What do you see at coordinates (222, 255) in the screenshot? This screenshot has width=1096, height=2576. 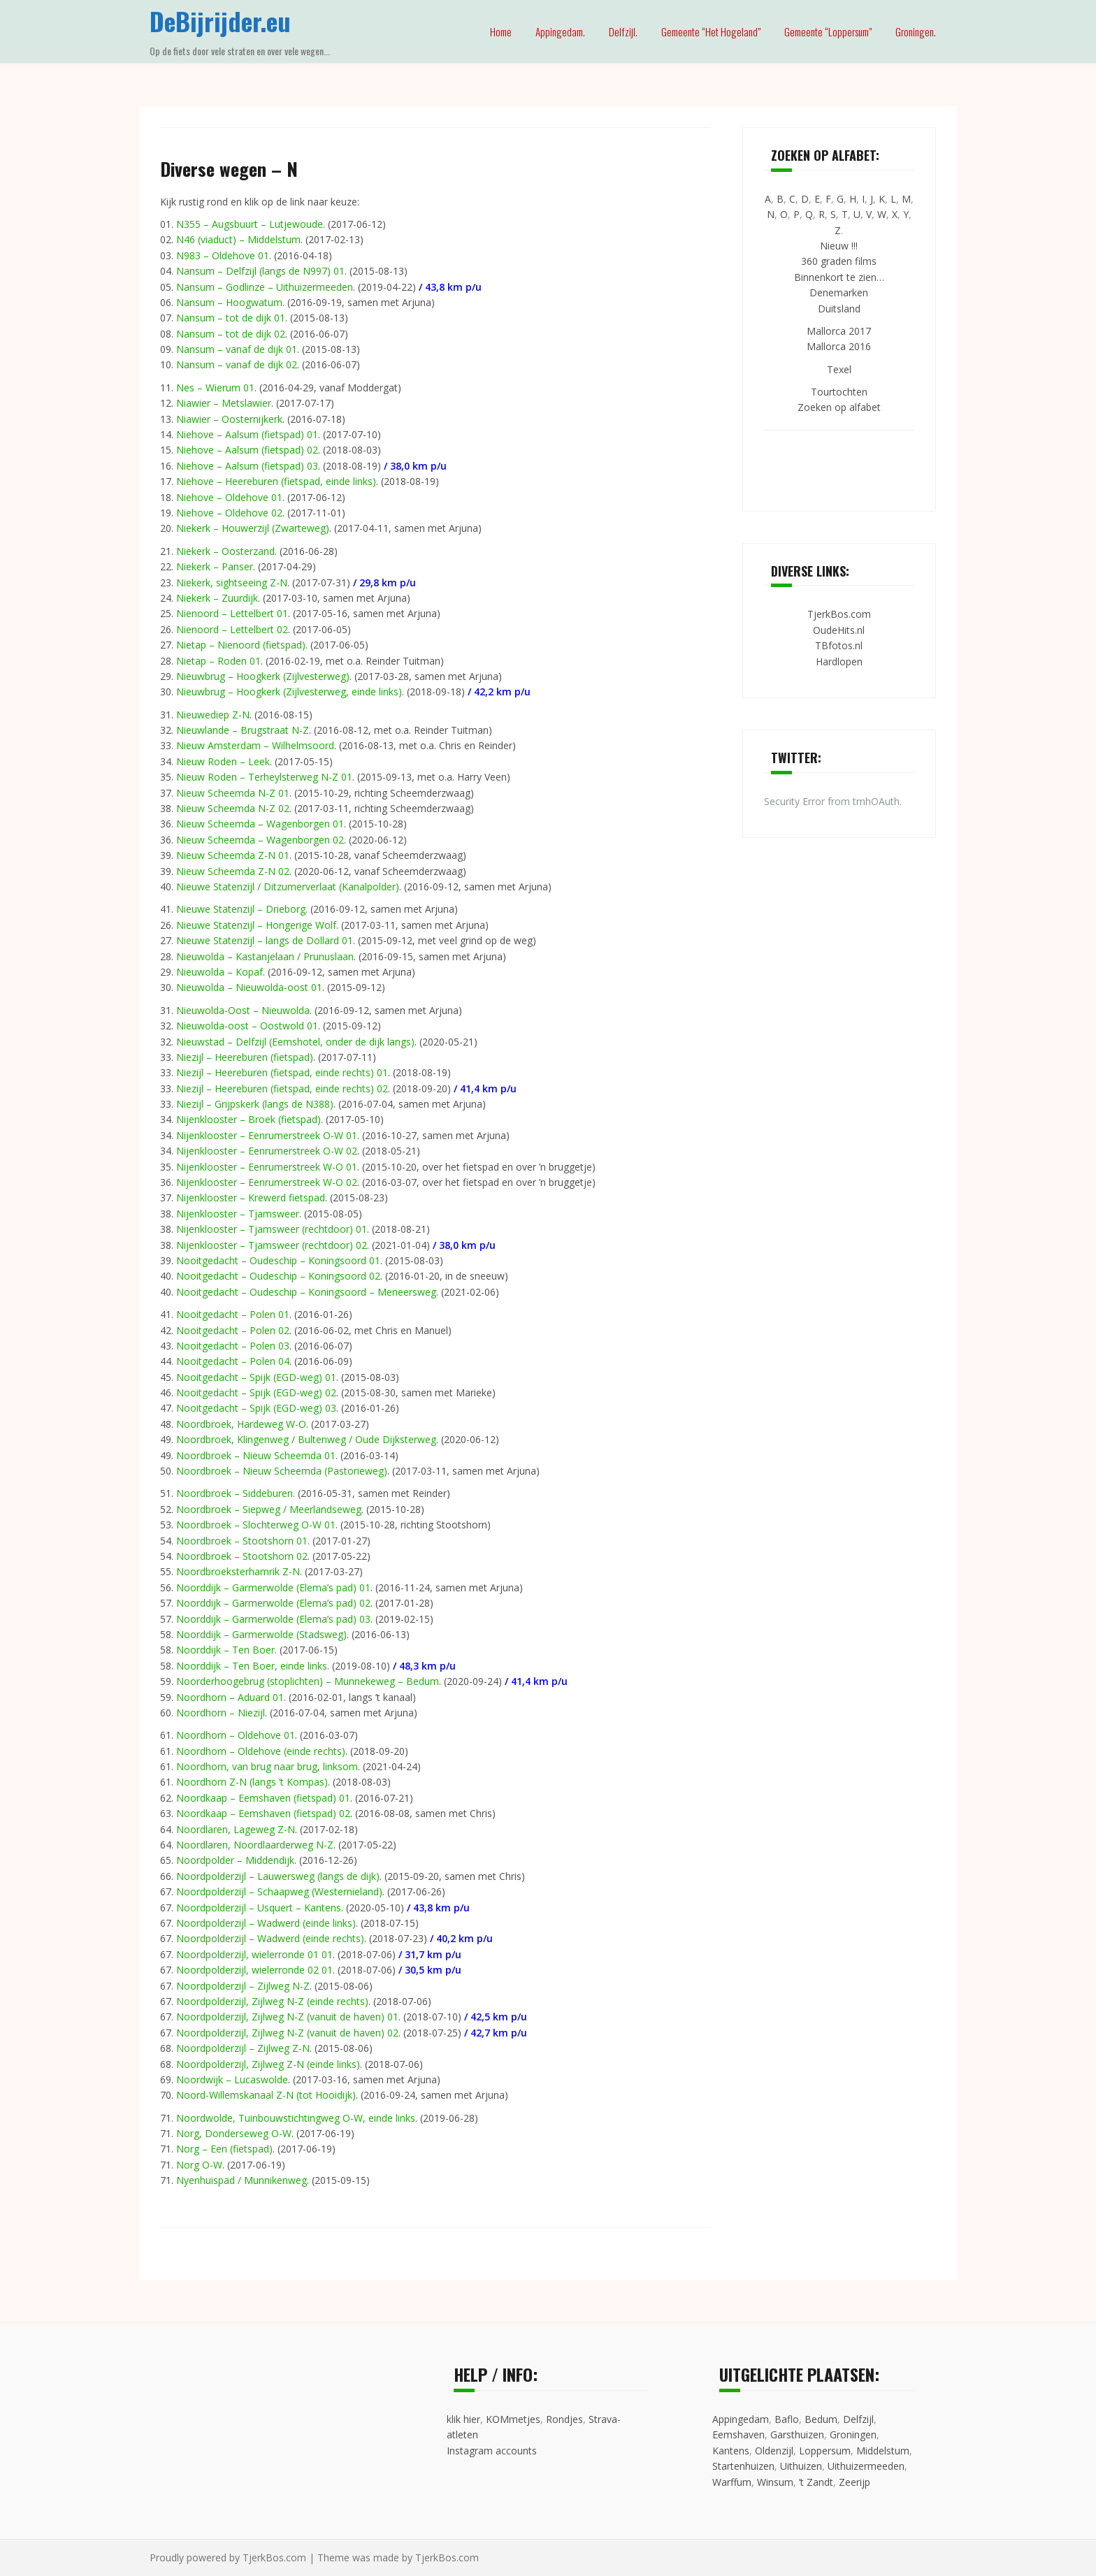 I see `N983 – Oldehove 01` at bounding box center [222, 255].